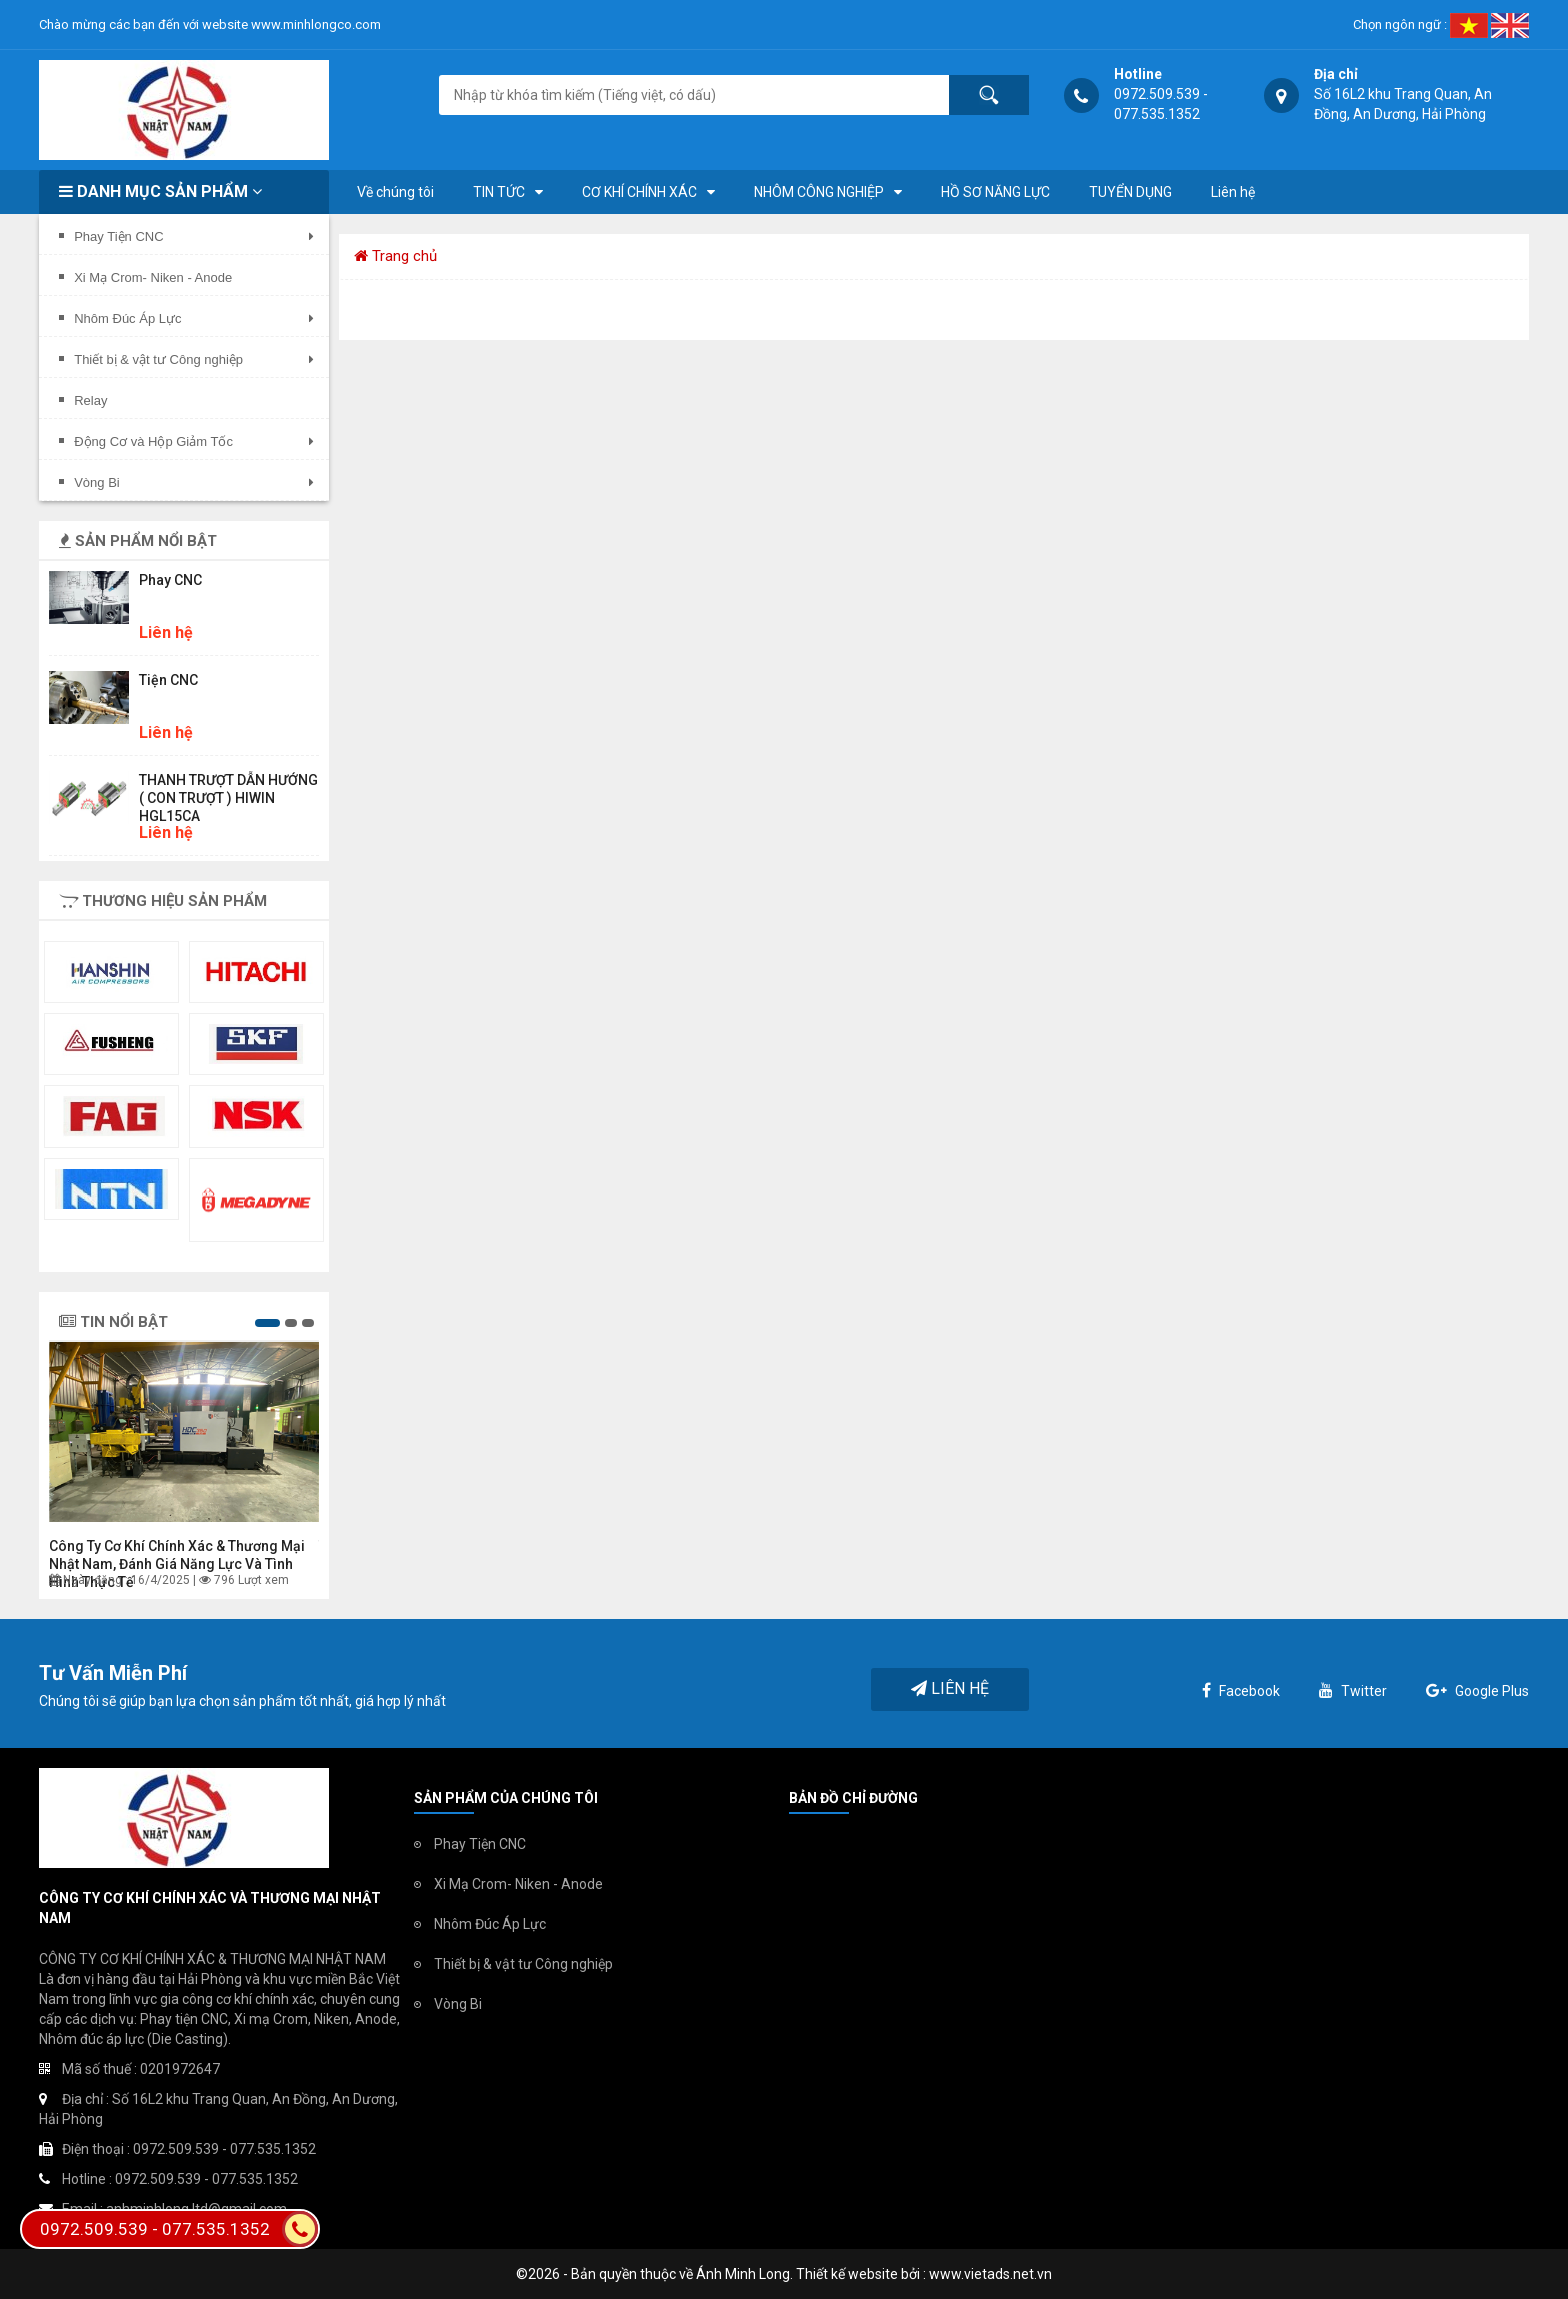  Describe the element at coordinates (523, 1964) in the screenshot. I see `Thiết bị & vật tư Công nghiệp` at that location.